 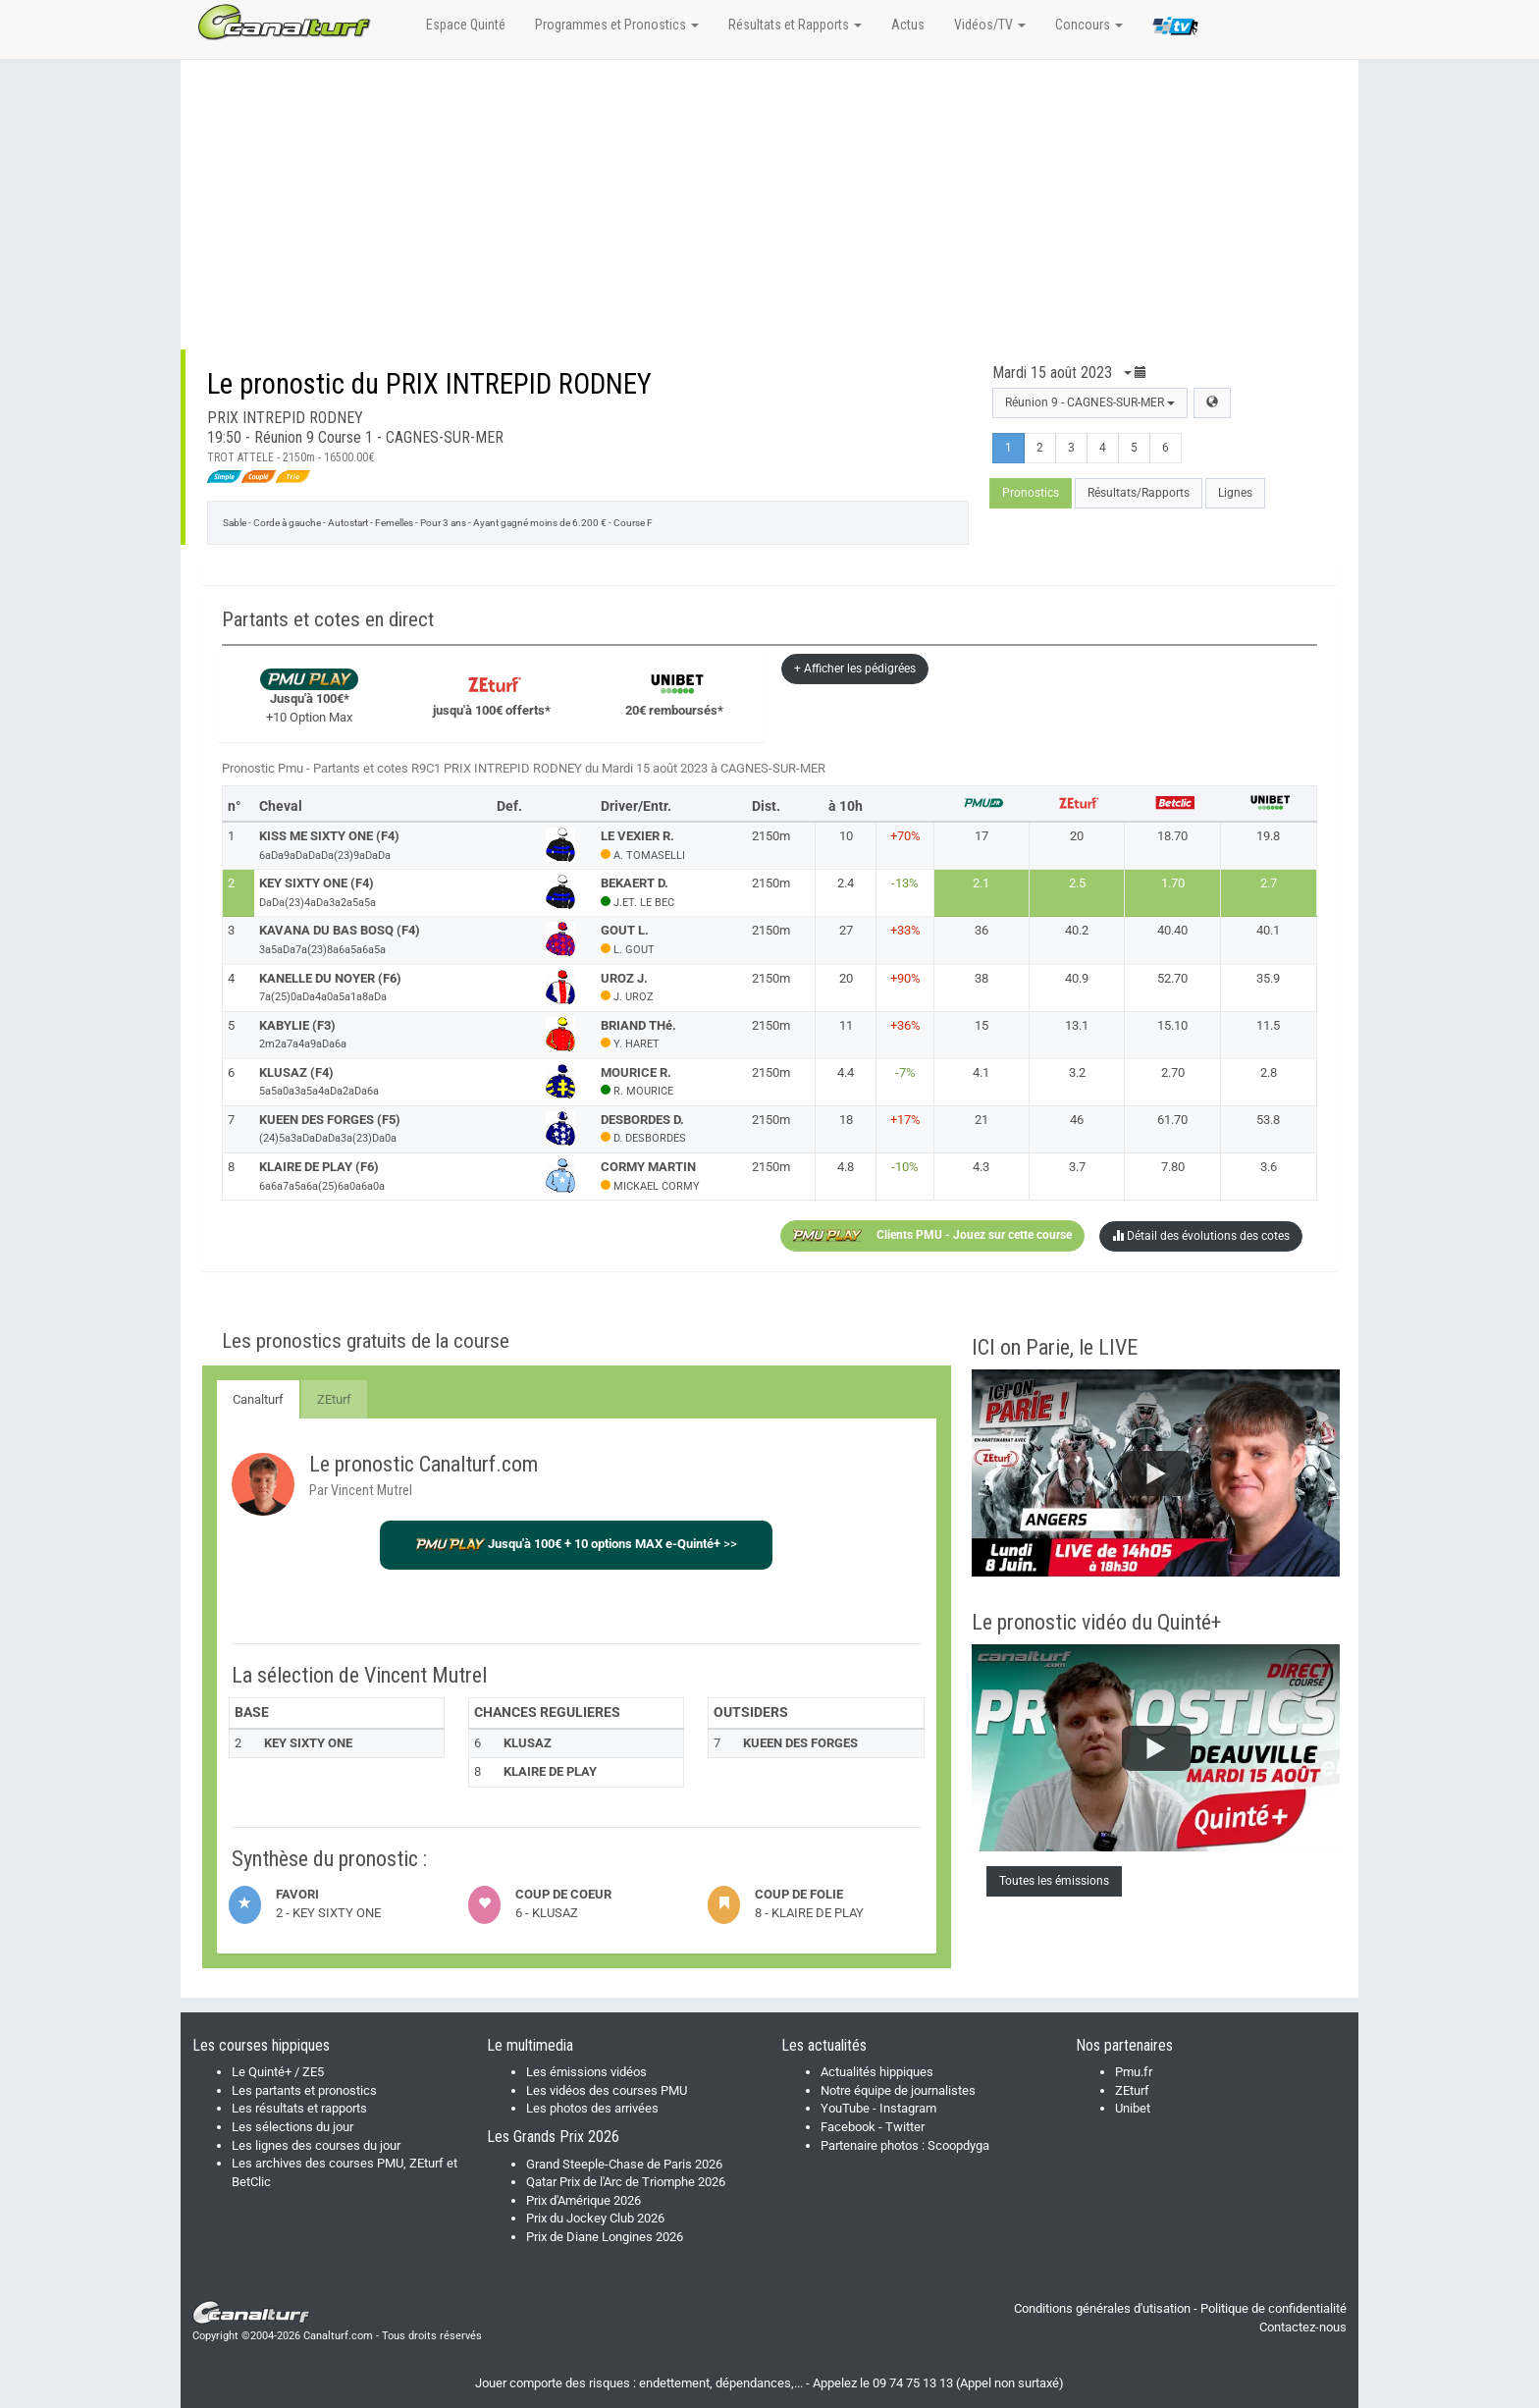 What do you see at coordinates (981, 883) in the screenshot?
I see `2.1` at bounding box center [981, 883].